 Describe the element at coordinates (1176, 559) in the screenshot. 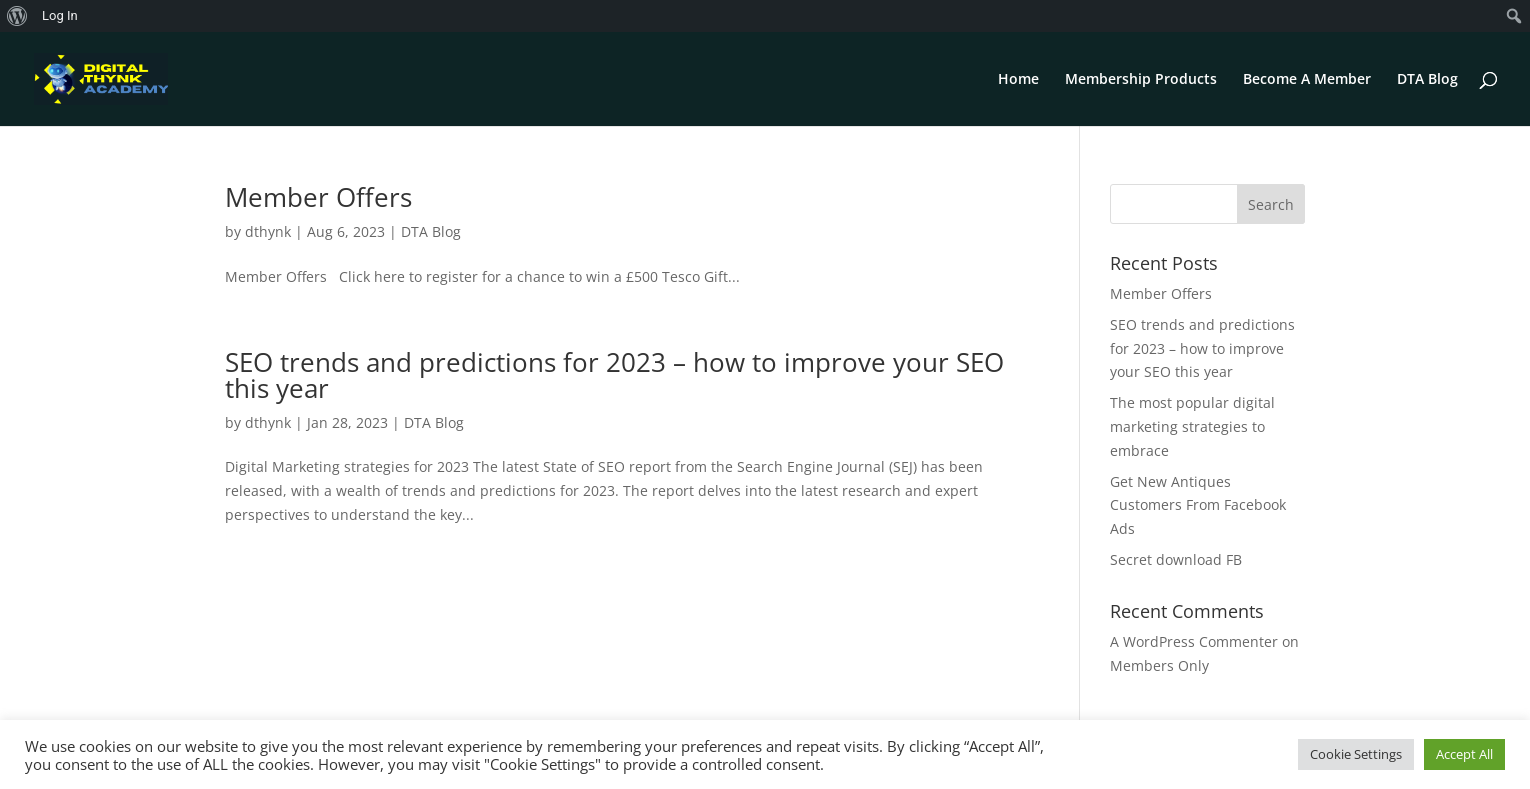

I see `Secret download FB` at that location.